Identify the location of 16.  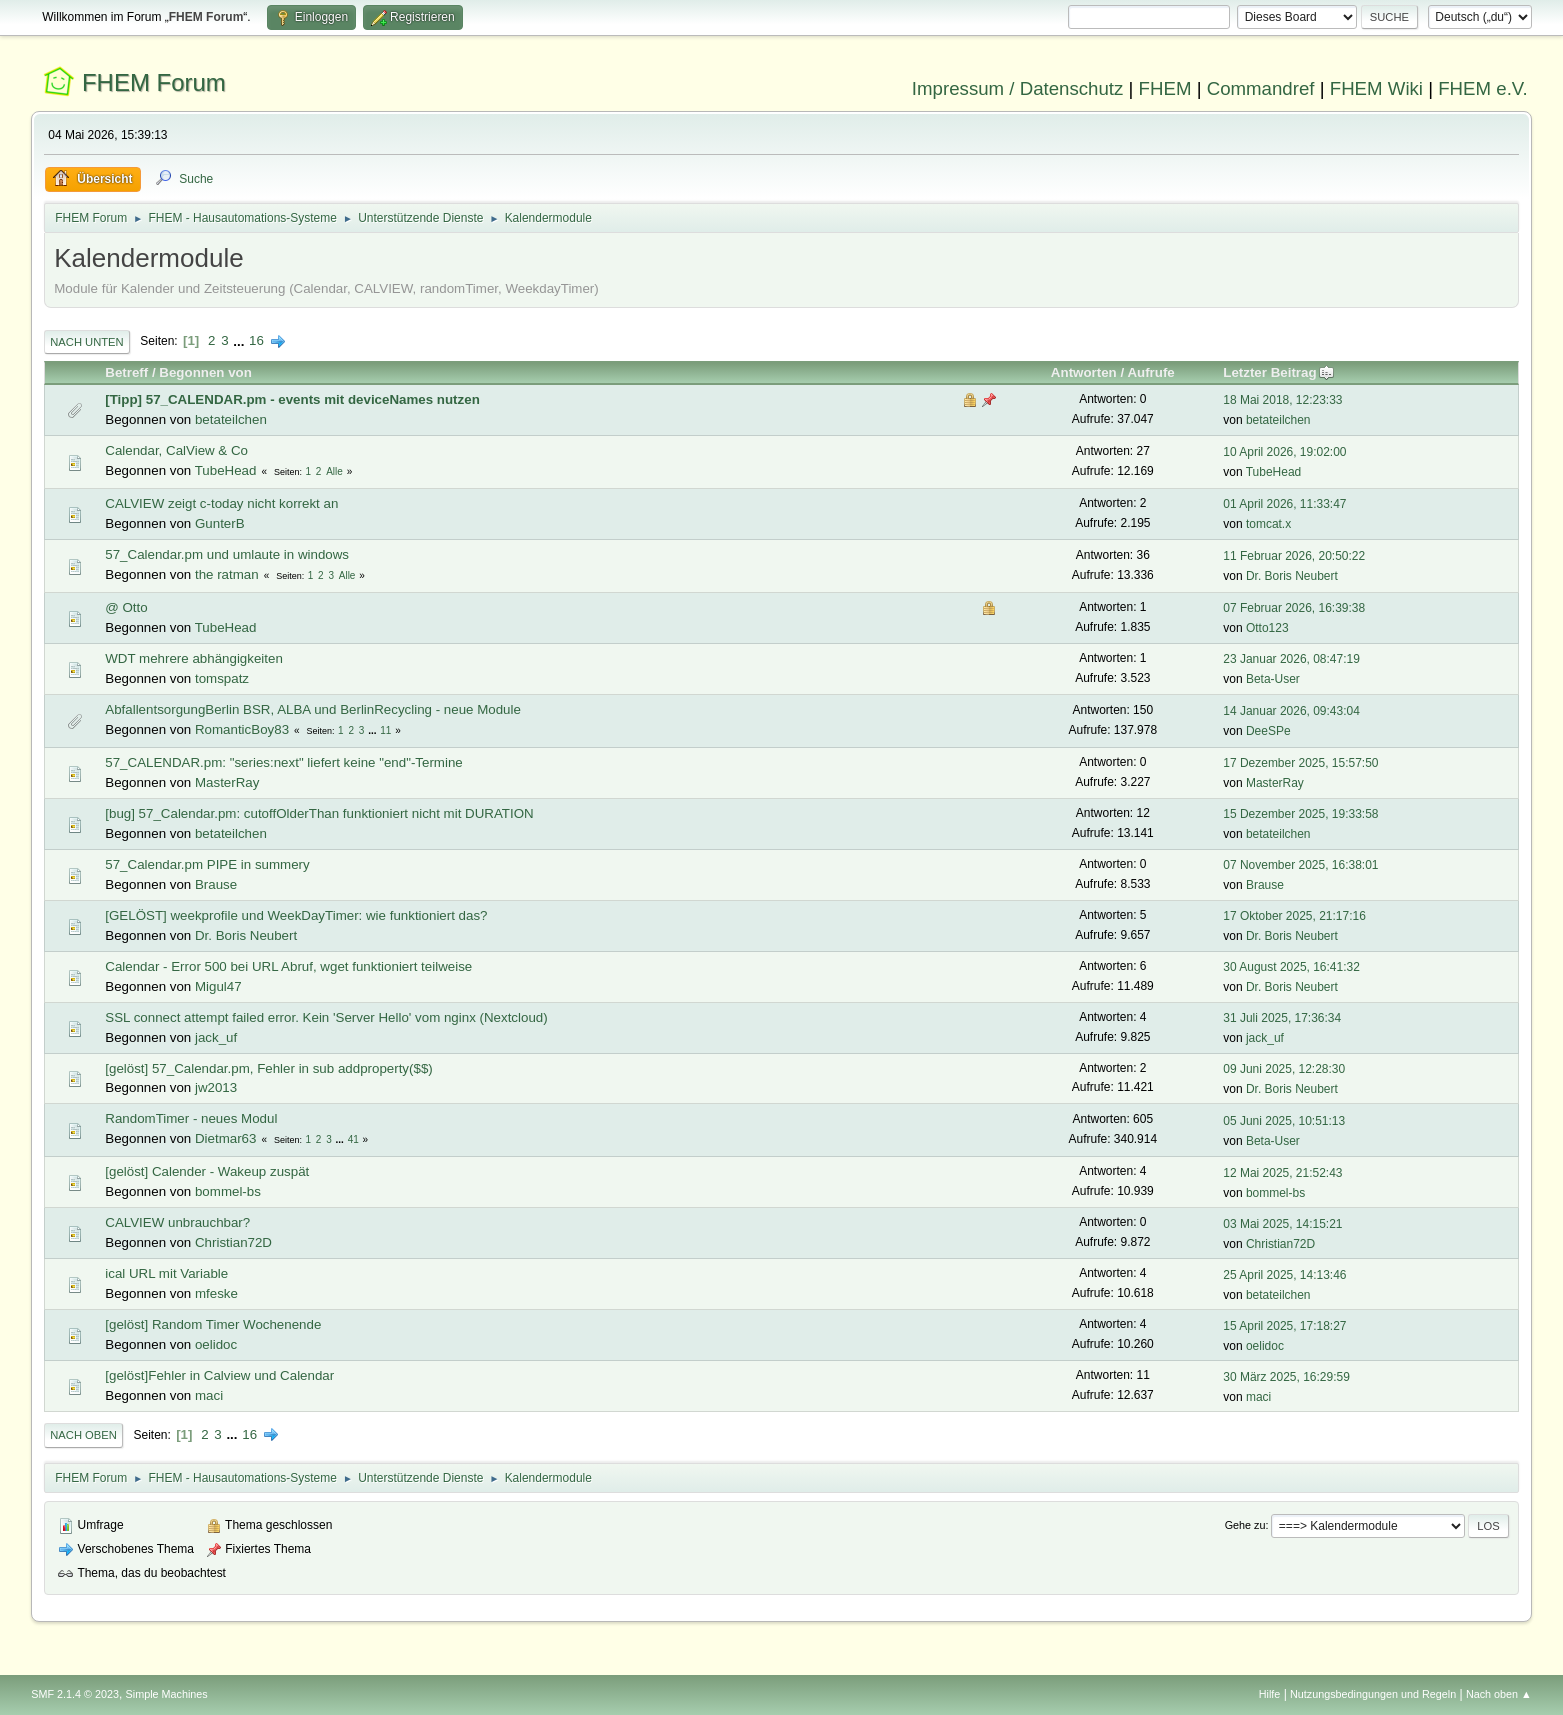
(256, 340).